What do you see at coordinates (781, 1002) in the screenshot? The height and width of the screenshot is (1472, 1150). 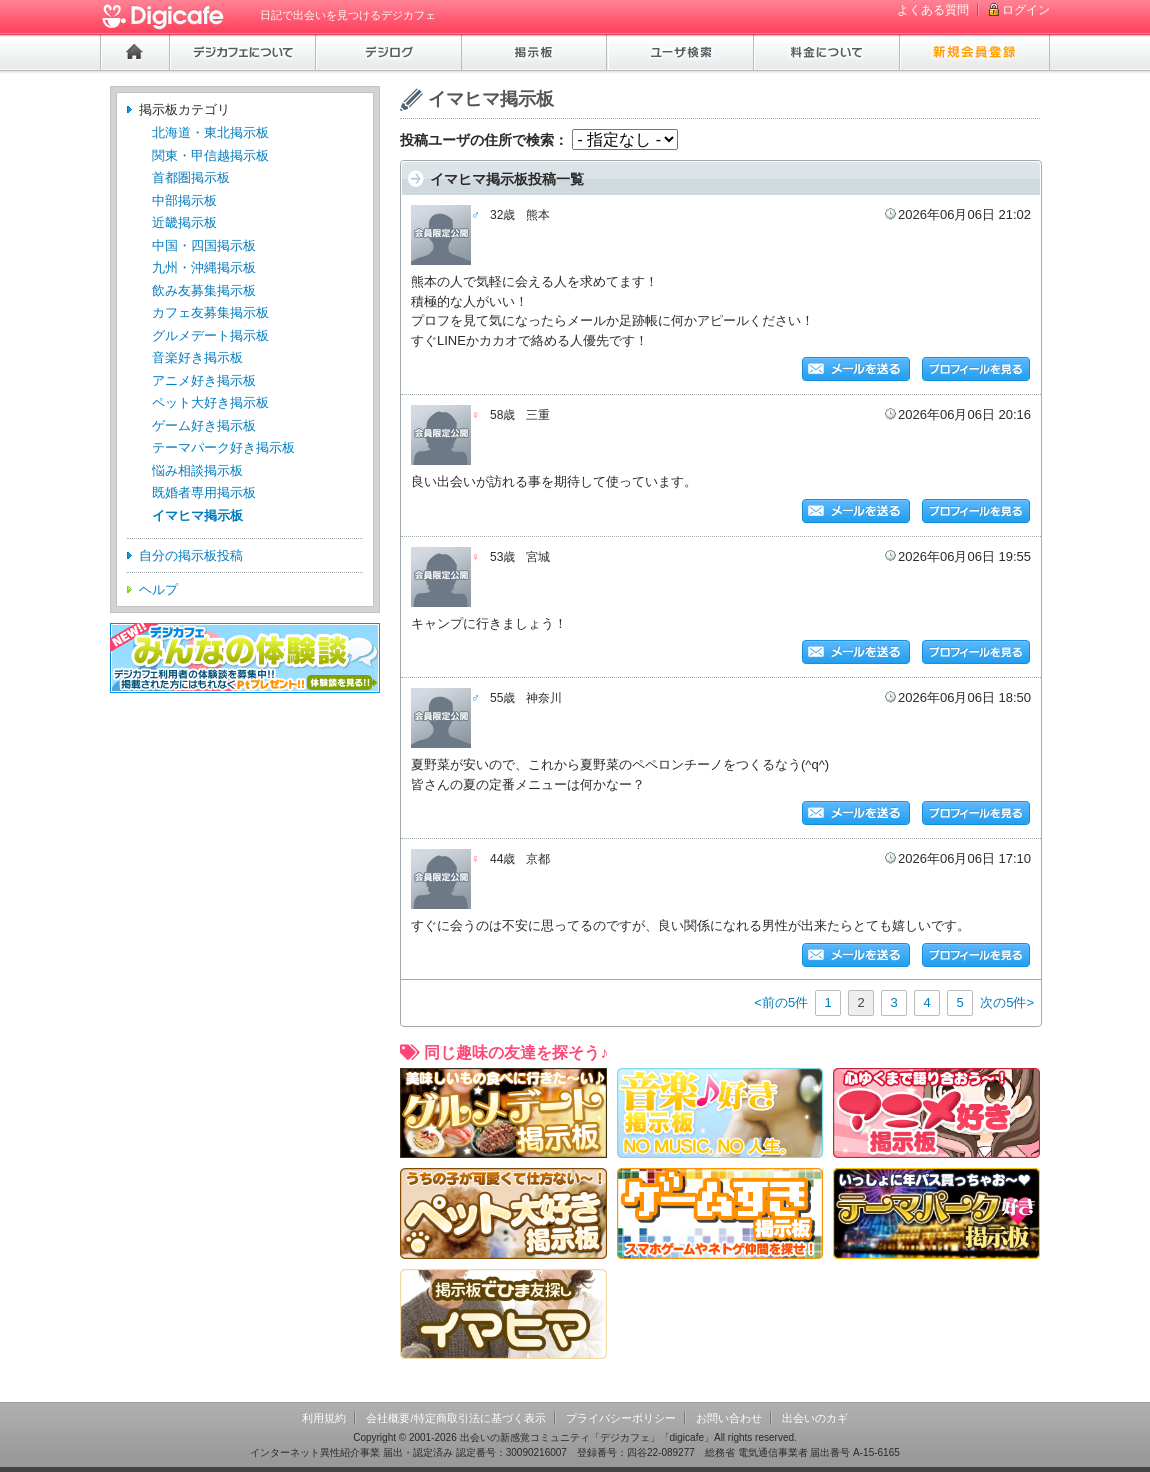 I see `<前の5件` at bounding box center [781, 1002].